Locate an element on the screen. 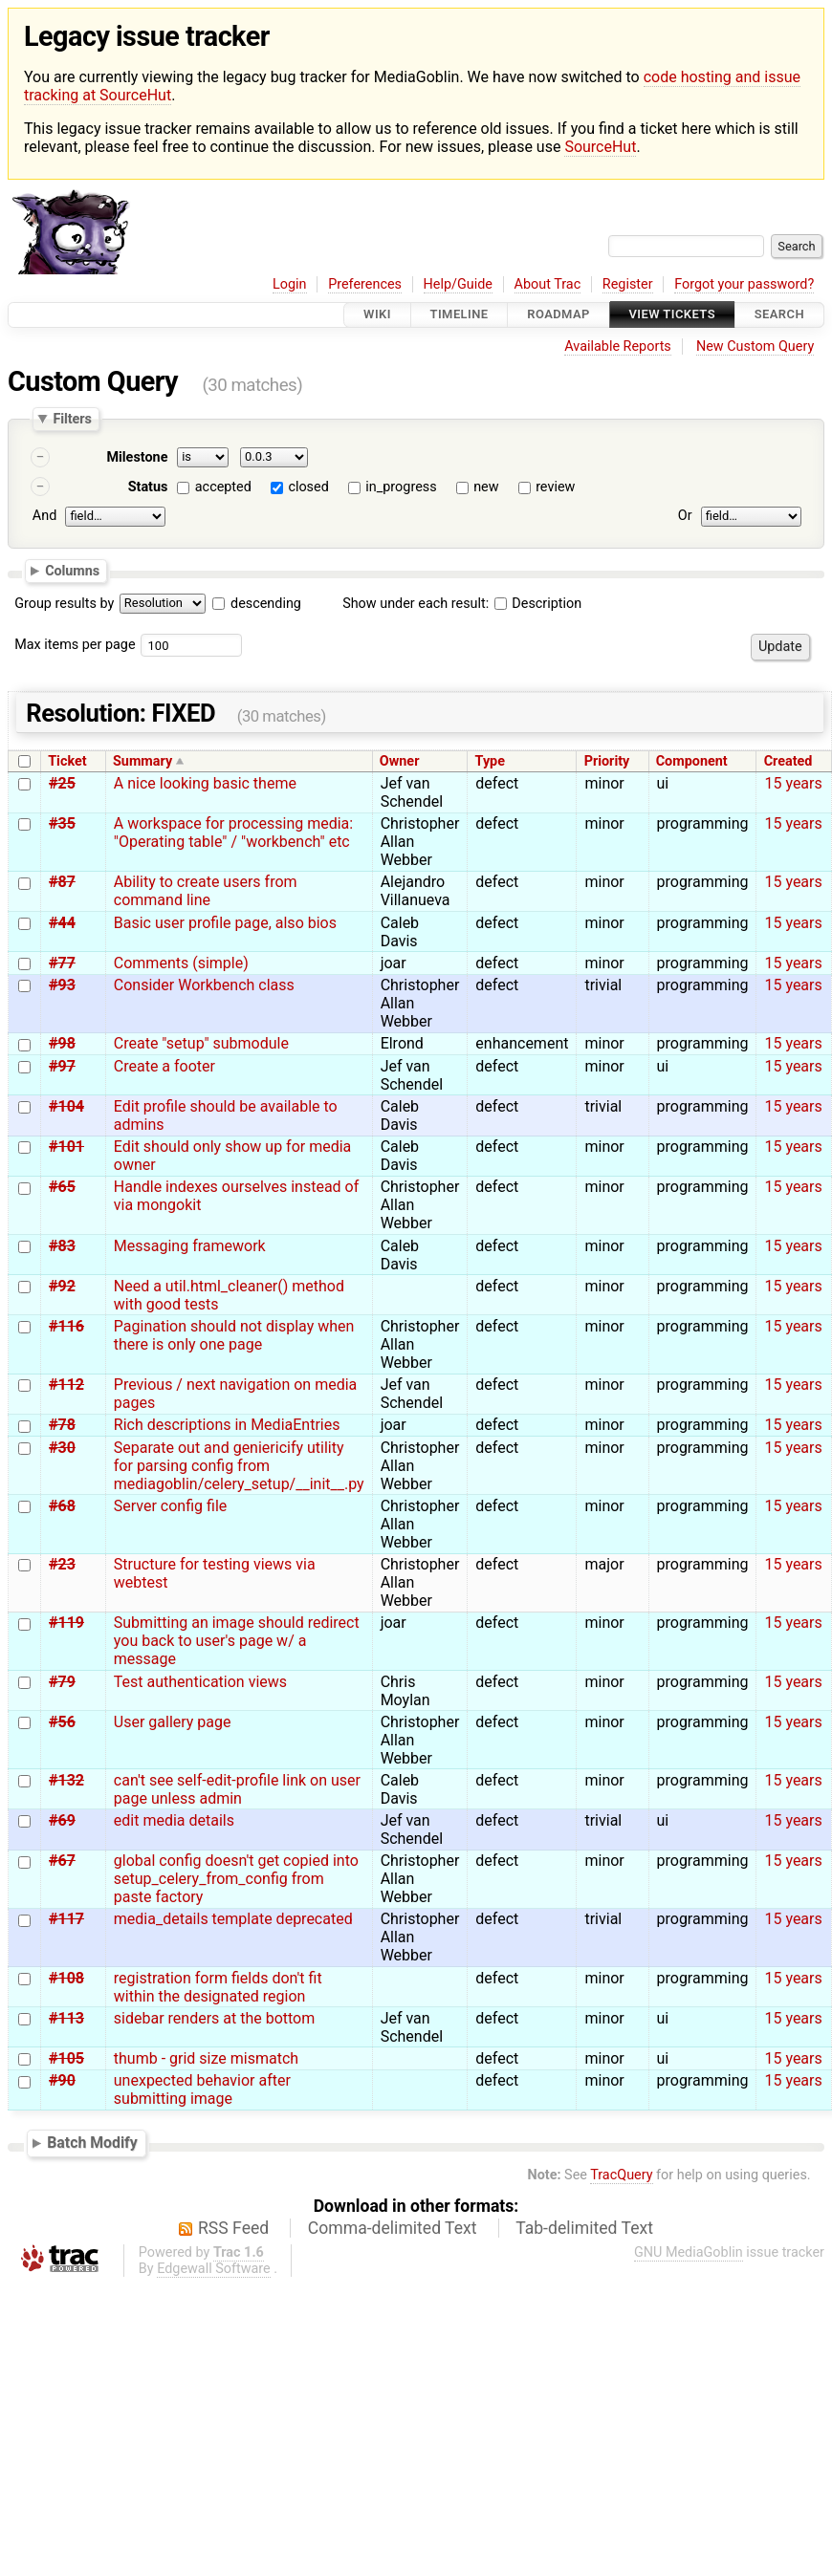 This screenshot has height=2576, width=832. SourceHut is located at coordinates (600, 147).